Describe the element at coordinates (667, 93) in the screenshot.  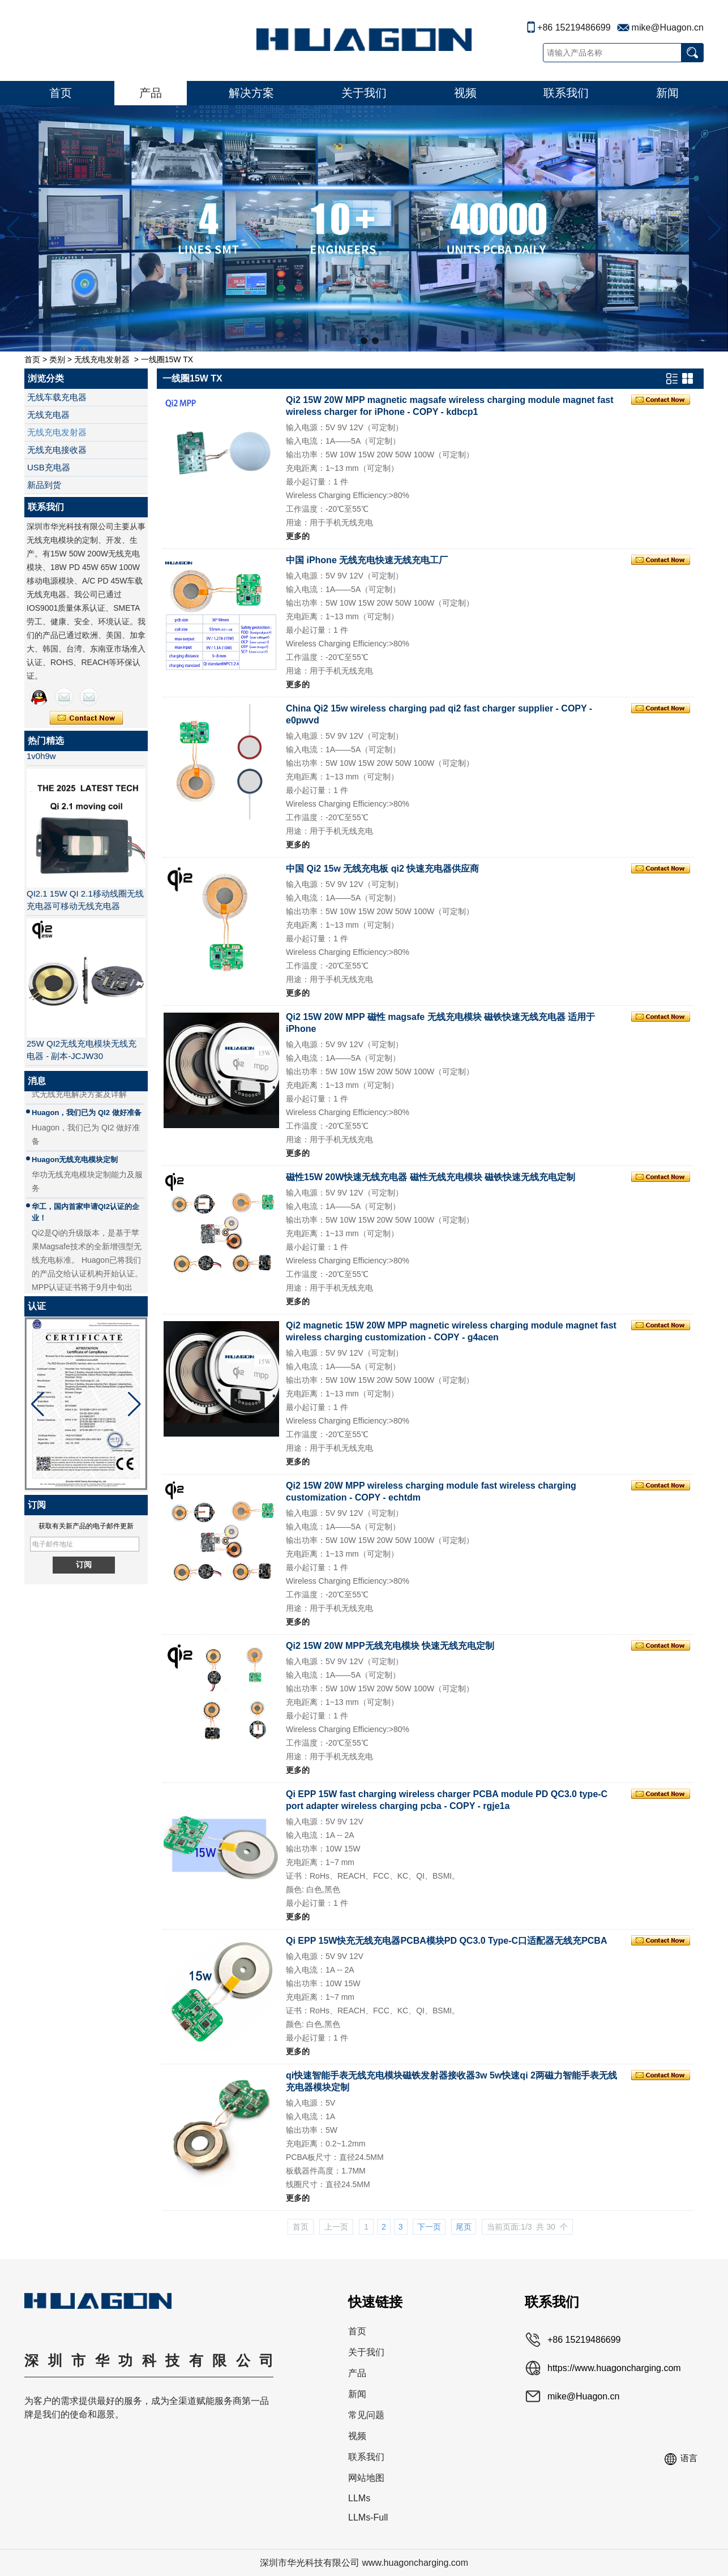
I see `新闻` at that location.